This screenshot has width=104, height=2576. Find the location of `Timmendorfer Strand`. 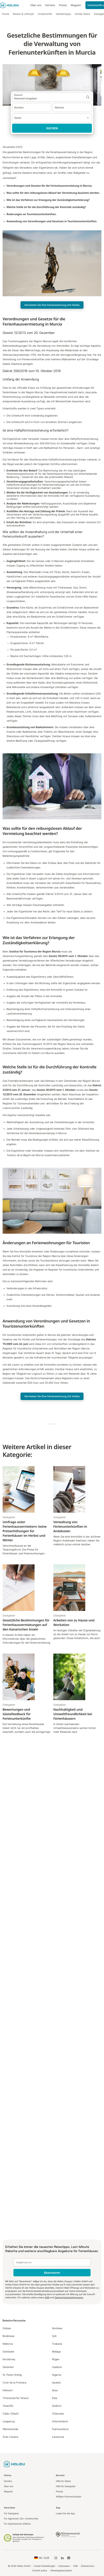

Timmendorfer Strand is located at coordinates (15, 2398).